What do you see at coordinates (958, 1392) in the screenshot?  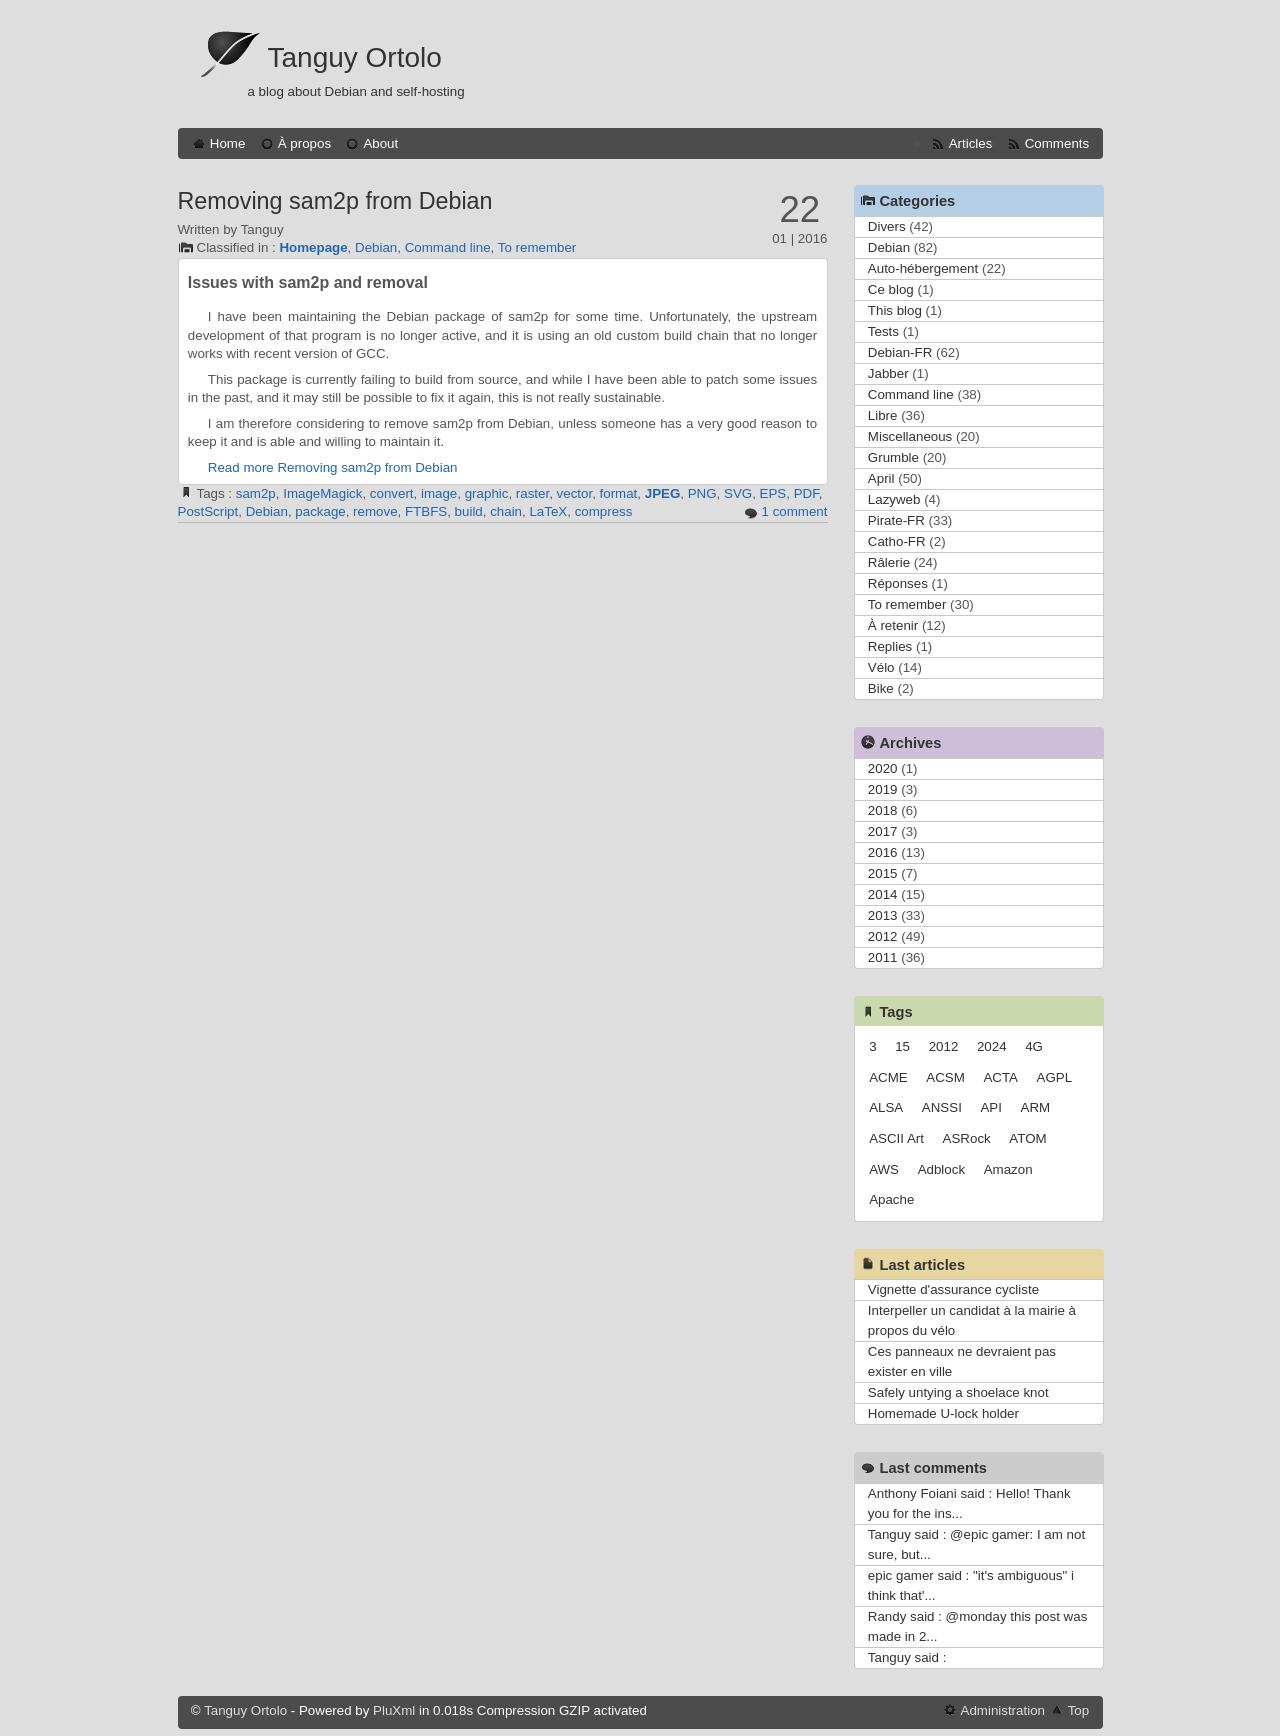 I see `Safely untying a shoelace knot` at bounding box center [958, 1392].